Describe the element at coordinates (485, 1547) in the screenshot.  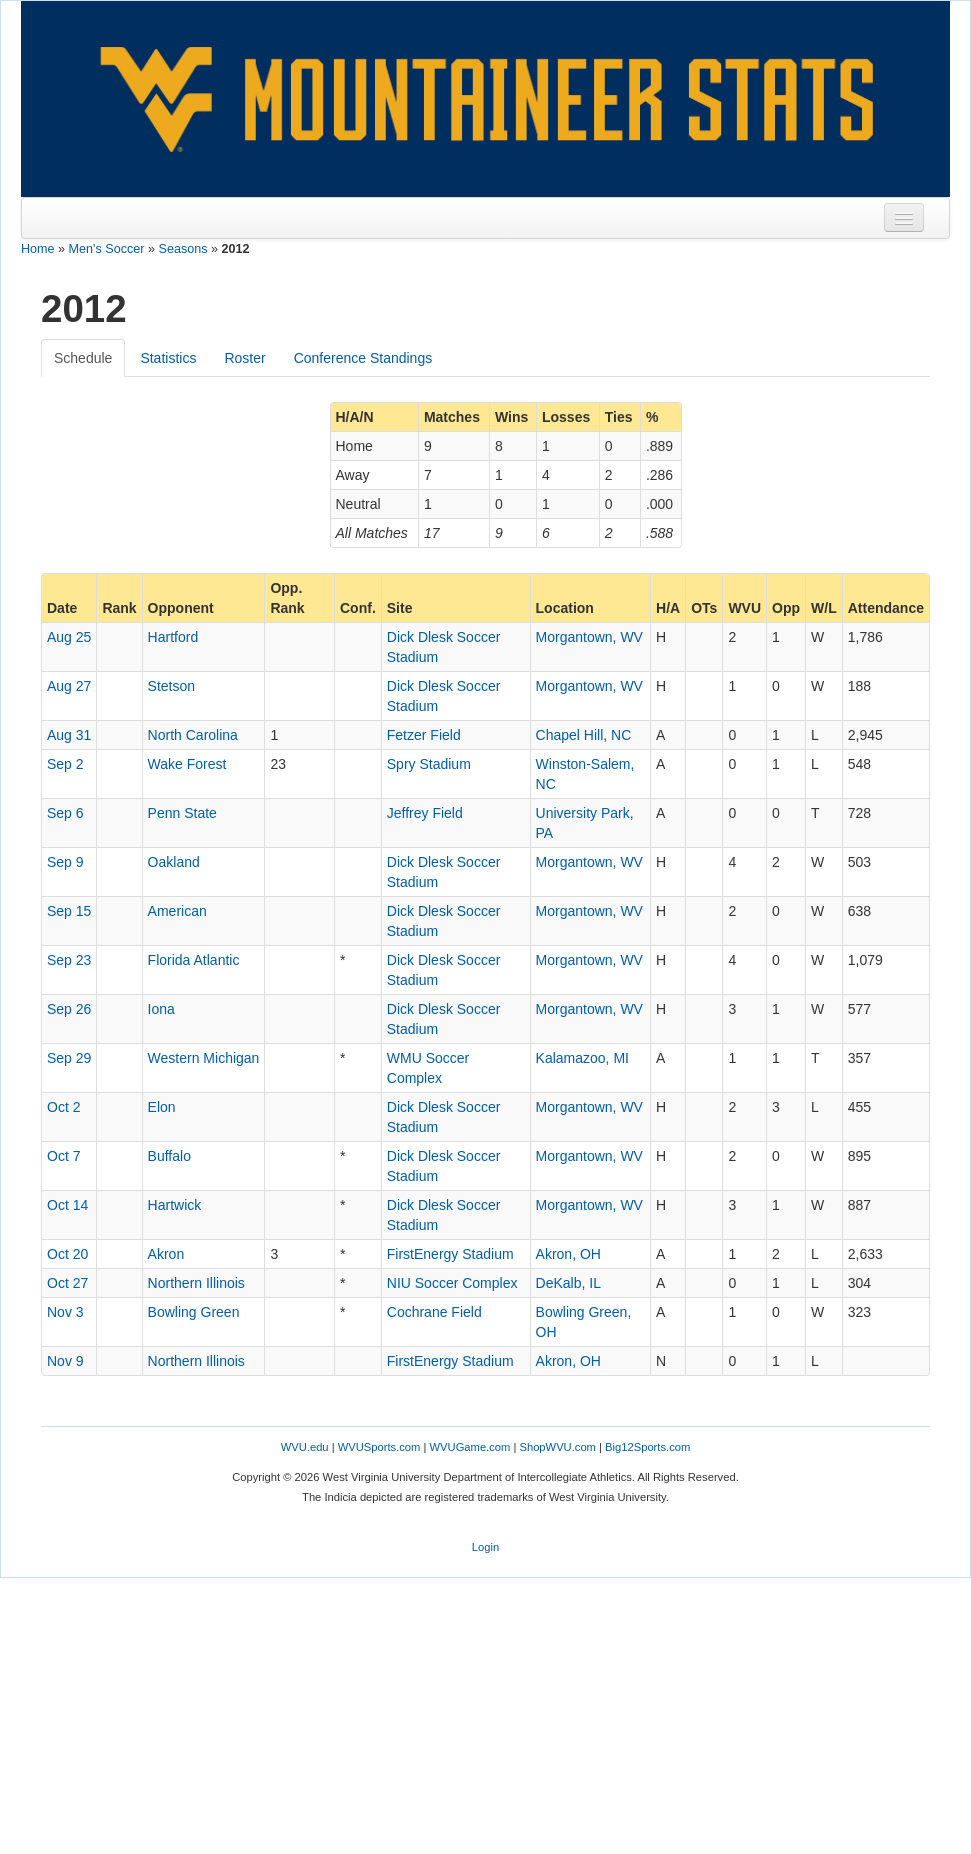
I see `Login` at that location.